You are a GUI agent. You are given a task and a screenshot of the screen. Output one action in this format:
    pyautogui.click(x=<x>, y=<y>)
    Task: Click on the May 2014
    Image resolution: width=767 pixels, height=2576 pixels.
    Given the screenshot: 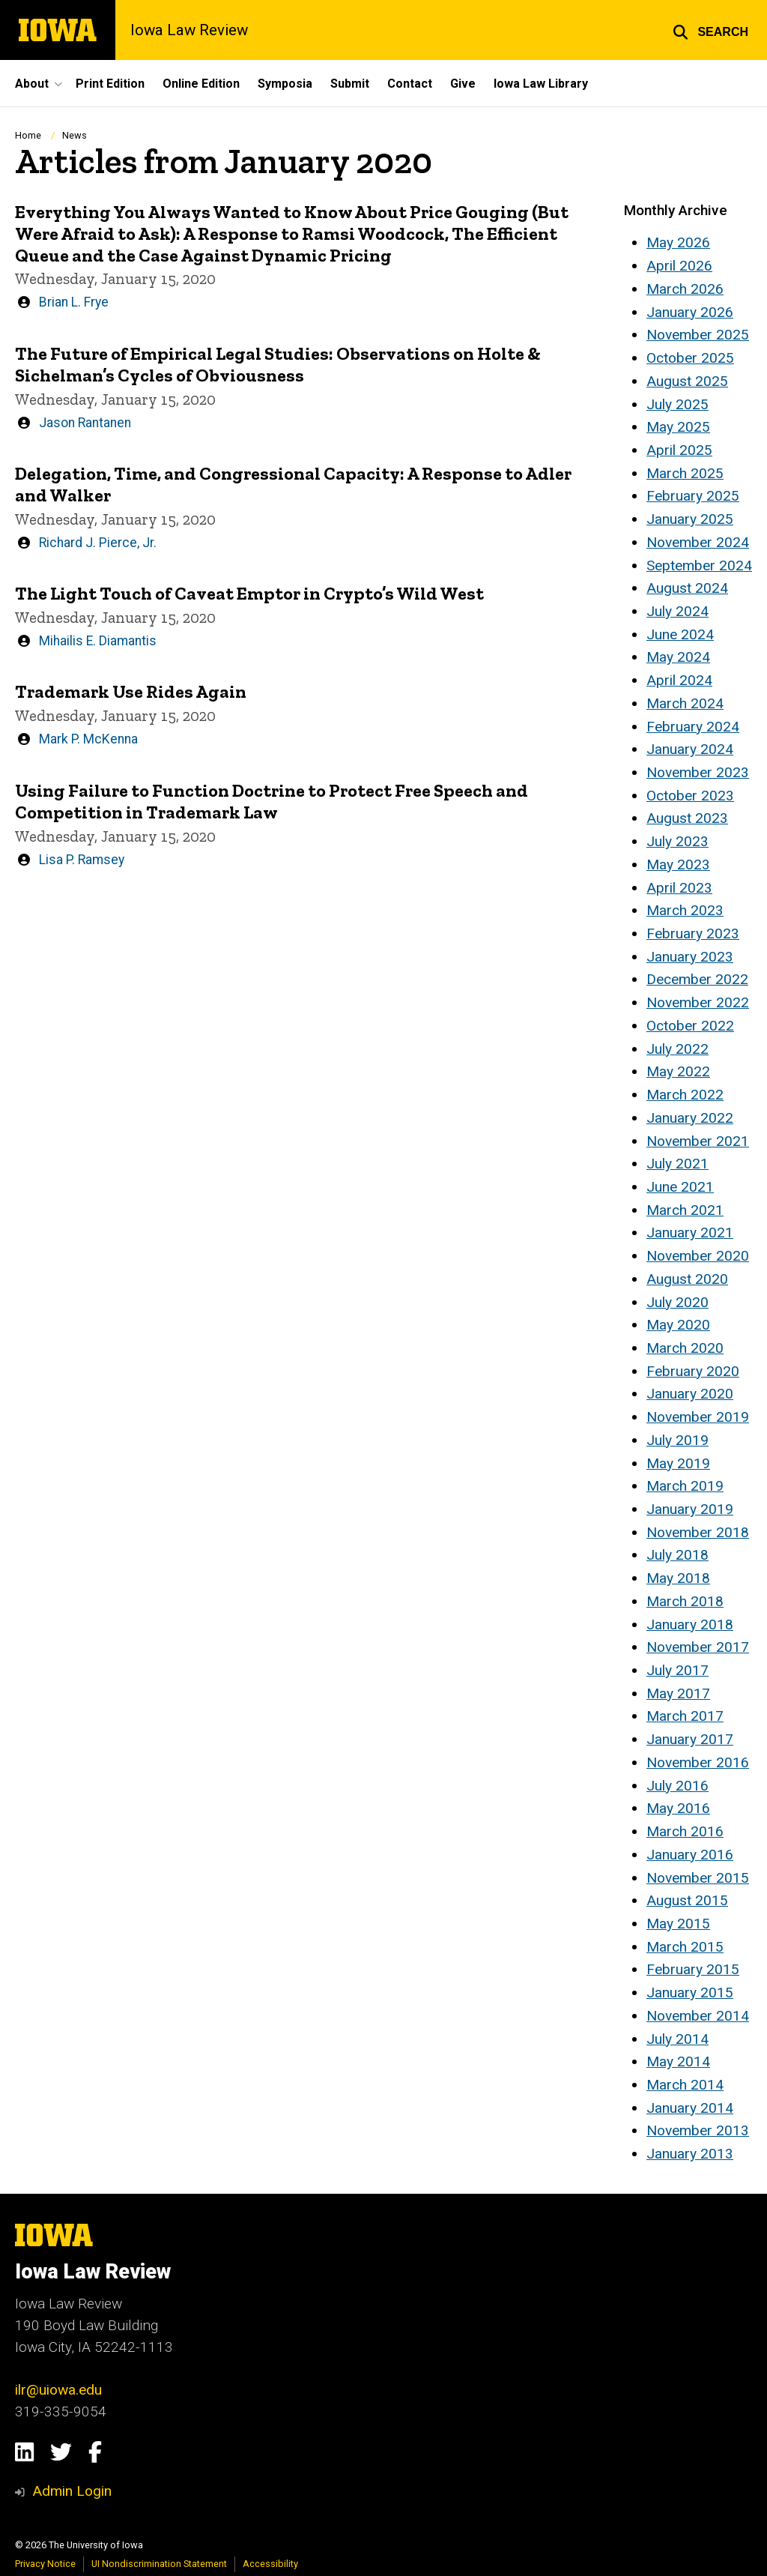 What is the action you would take?
    pyautogui.click(x=678, y=2061)
    